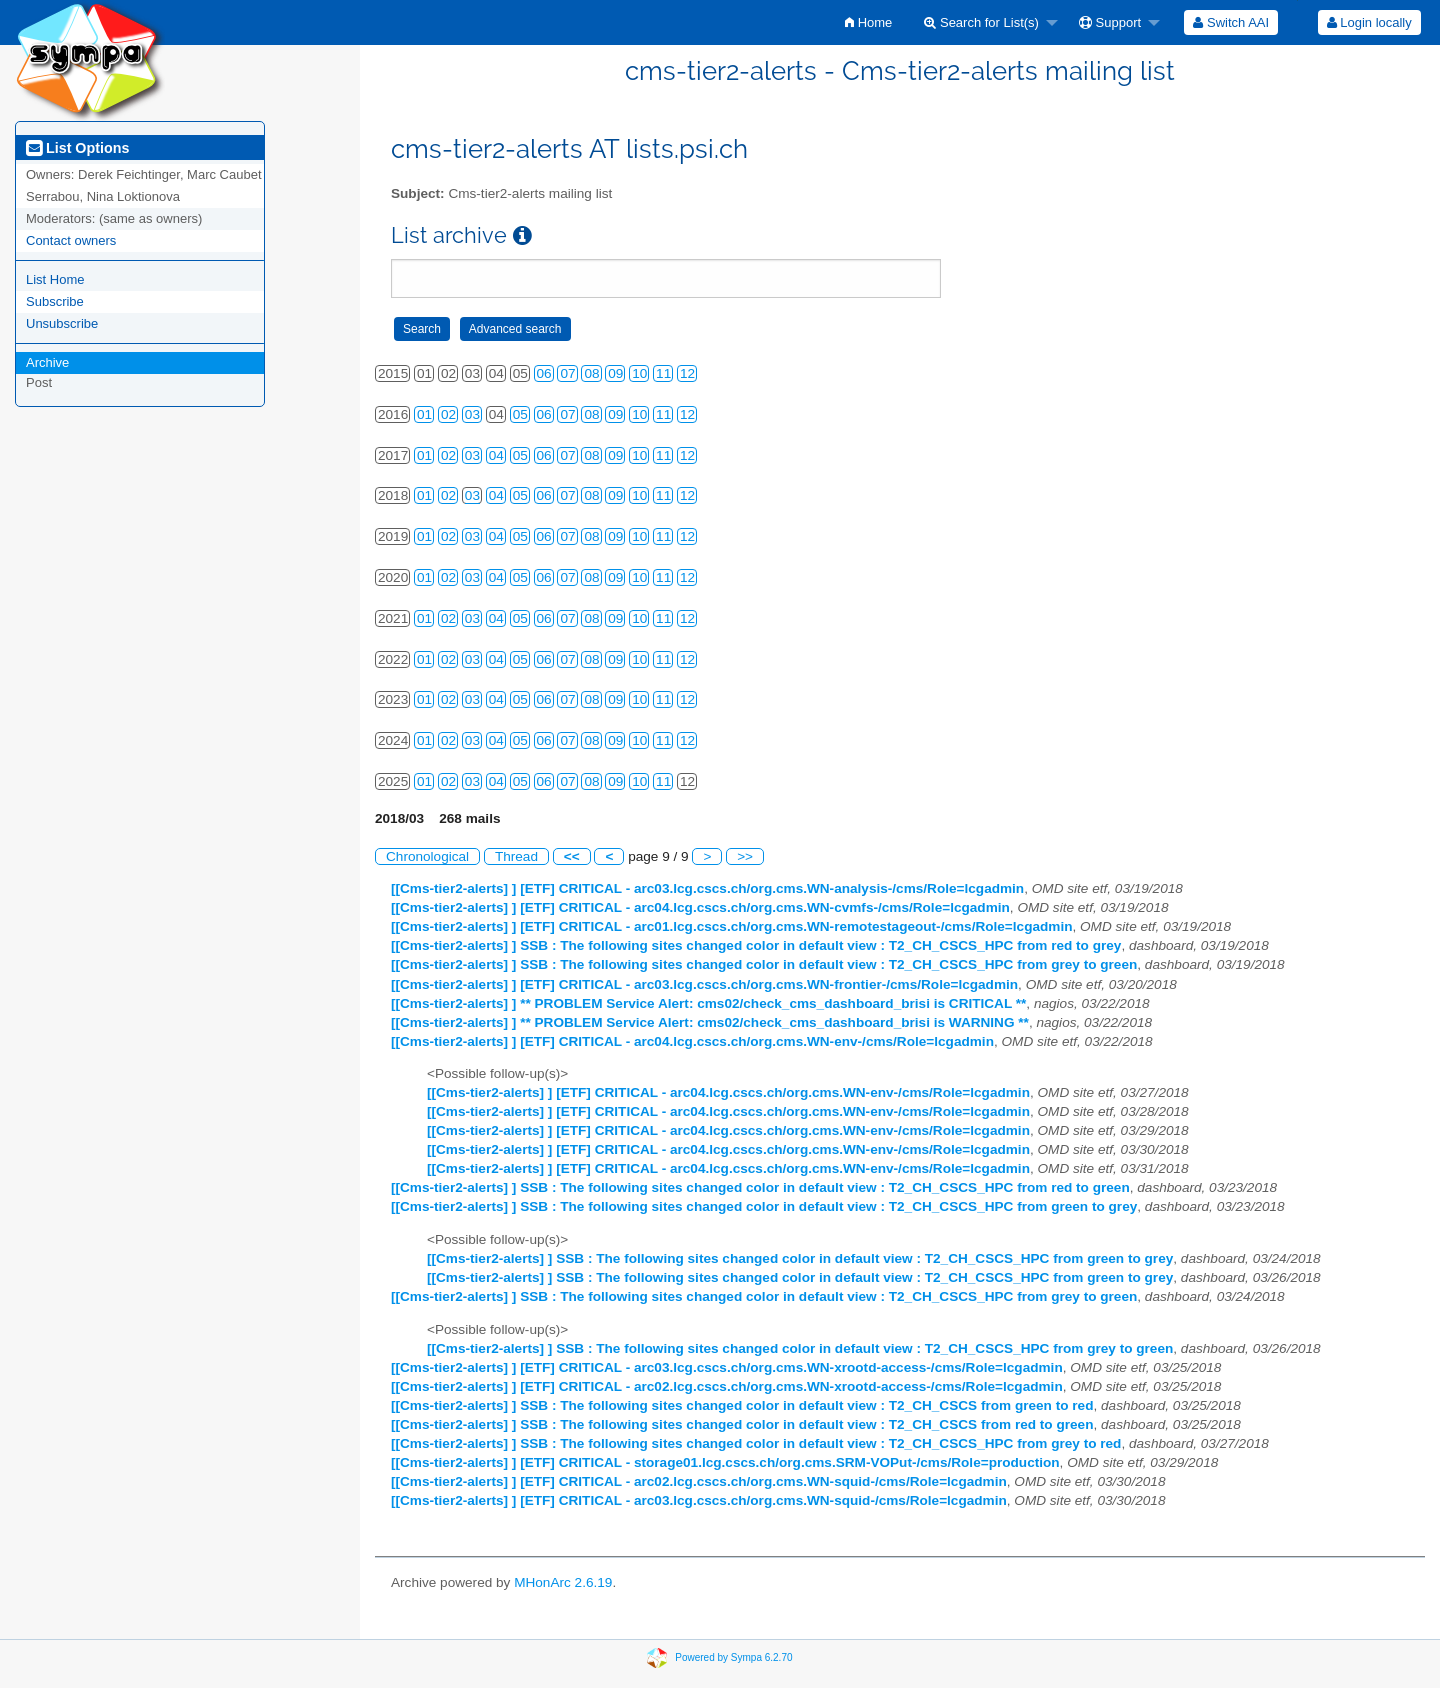  What do you see at coordinates (77, 148) in the screenshot?
I see `List Options` at bounding box center [77, 148].